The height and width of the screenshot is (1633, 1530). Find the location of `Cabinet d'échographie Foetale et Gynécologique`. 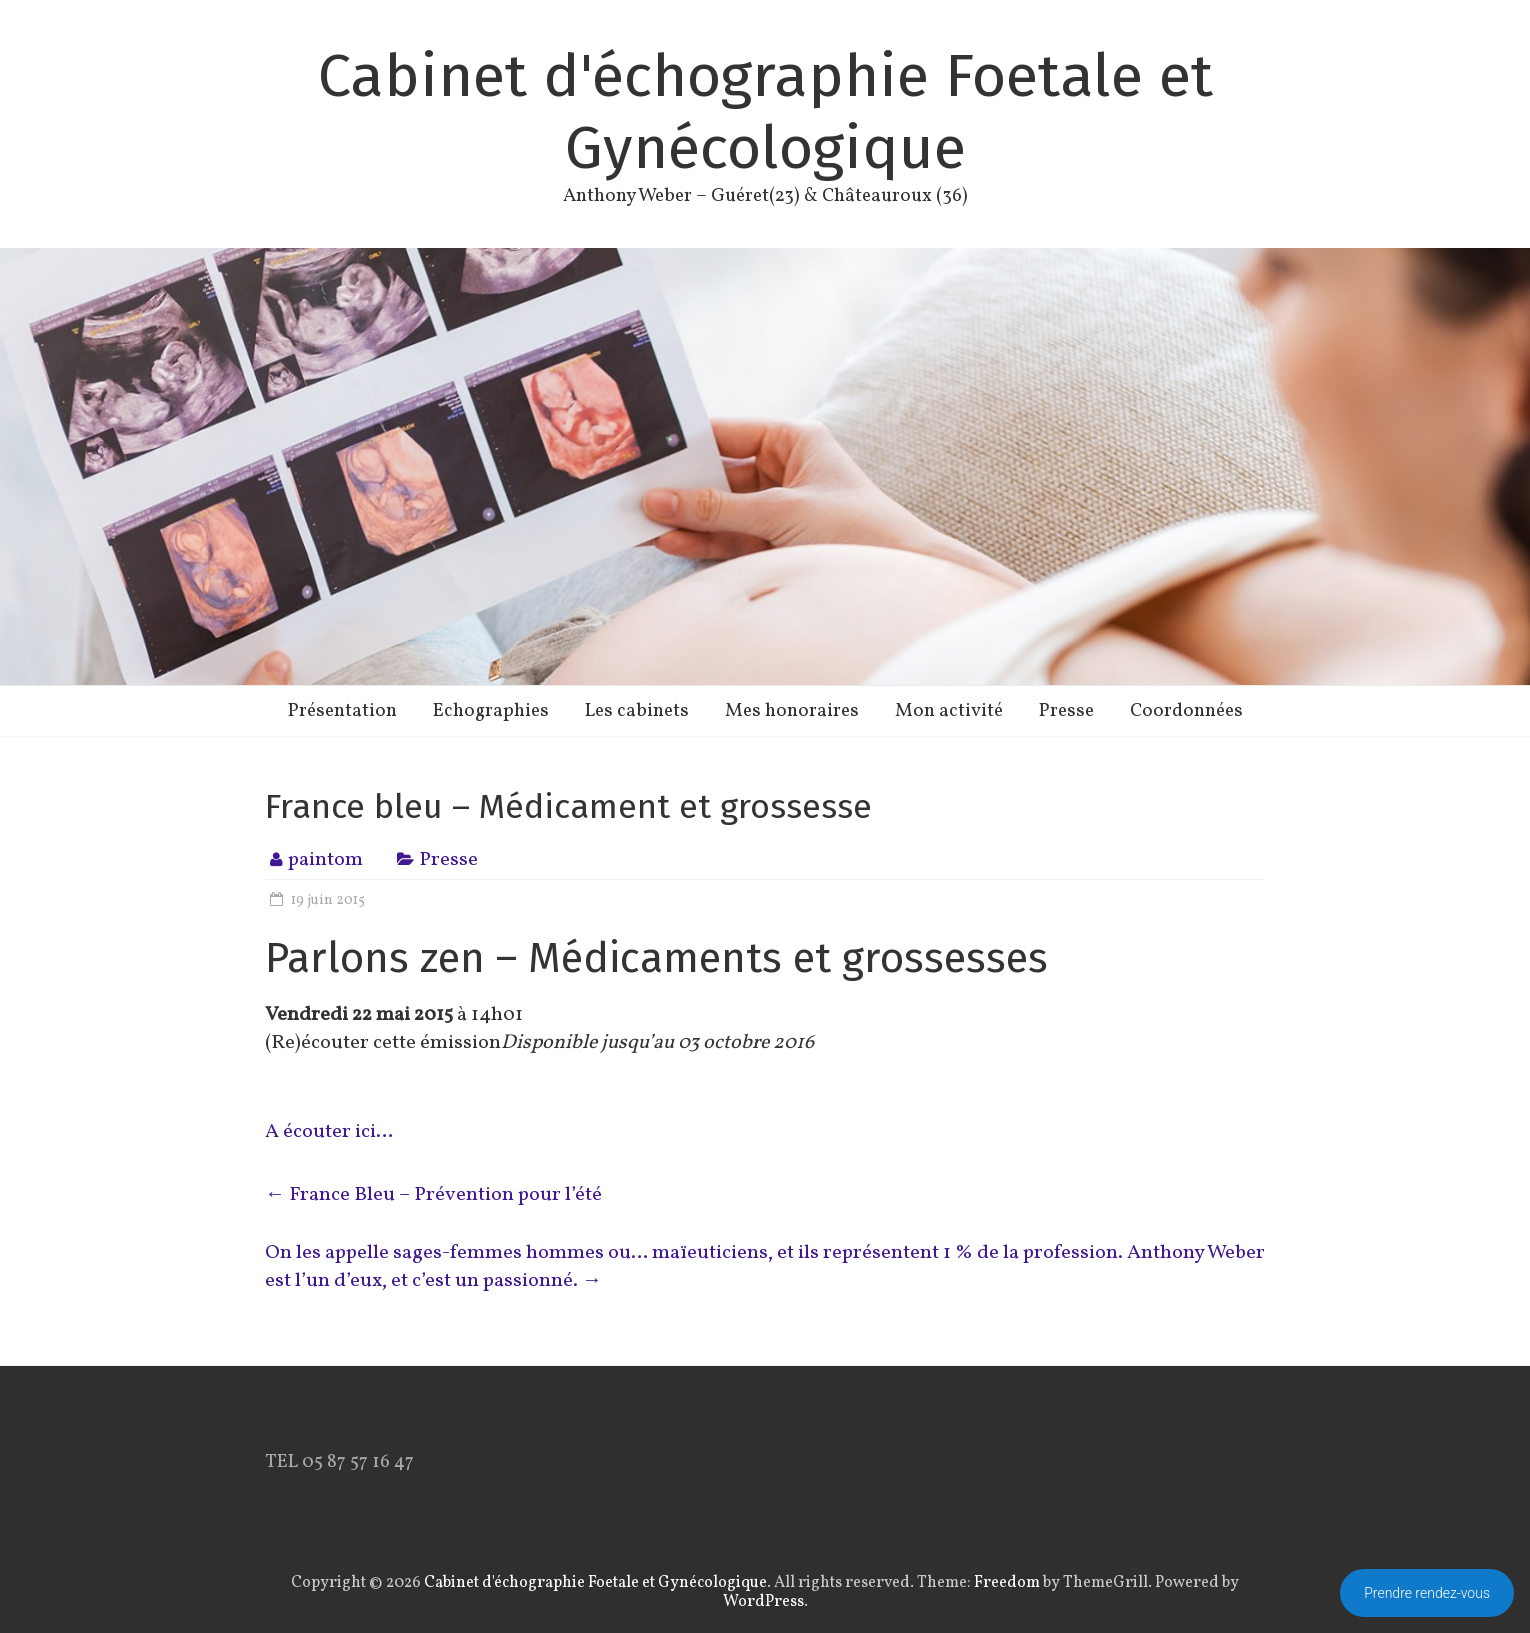

Cabinet d'échographie Foetale et Gynécologique is located at coordinates (765, 112).